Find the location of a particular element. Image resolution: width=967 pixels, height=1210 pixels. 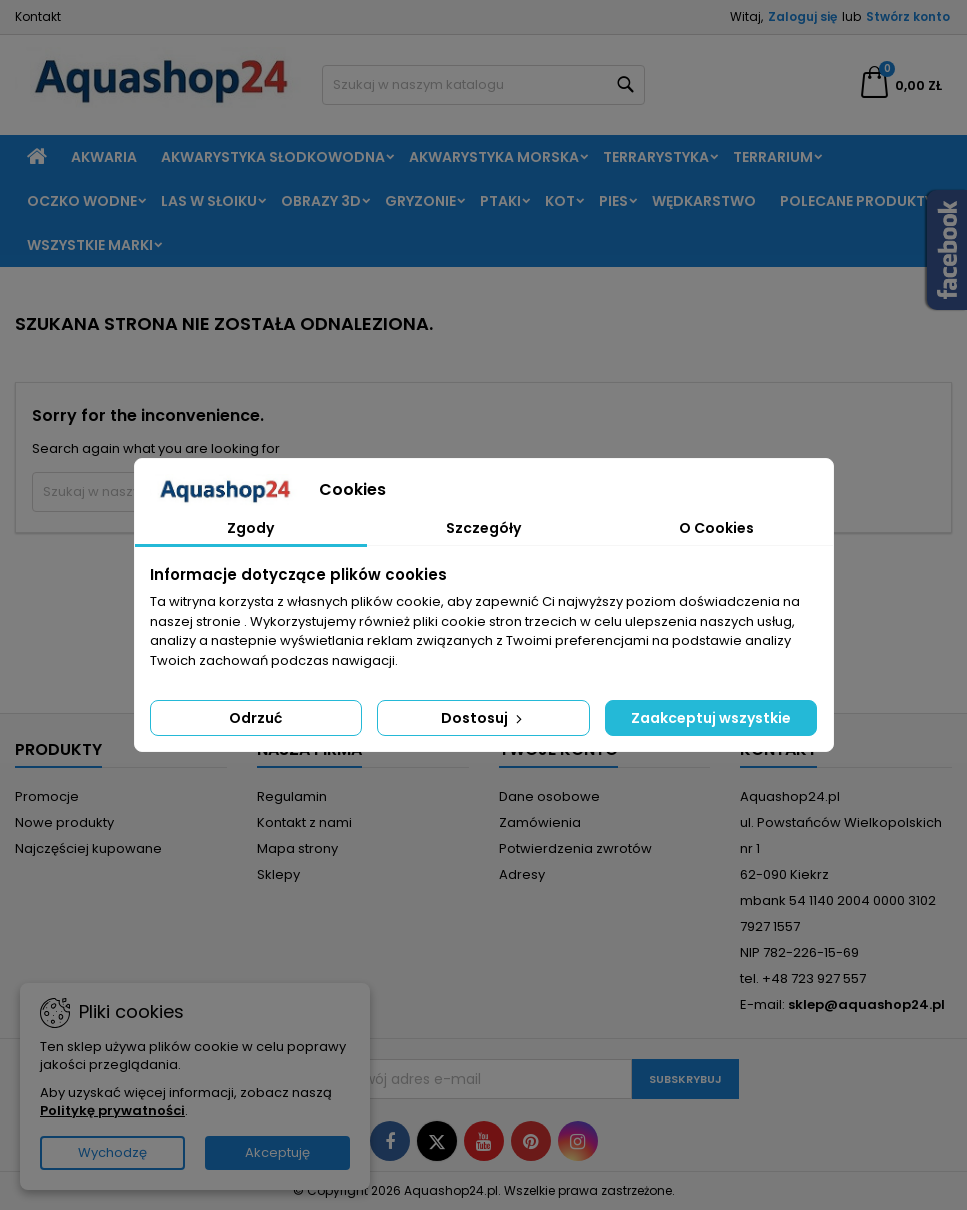

Wychodzę is located at coordinates (112, 1152).